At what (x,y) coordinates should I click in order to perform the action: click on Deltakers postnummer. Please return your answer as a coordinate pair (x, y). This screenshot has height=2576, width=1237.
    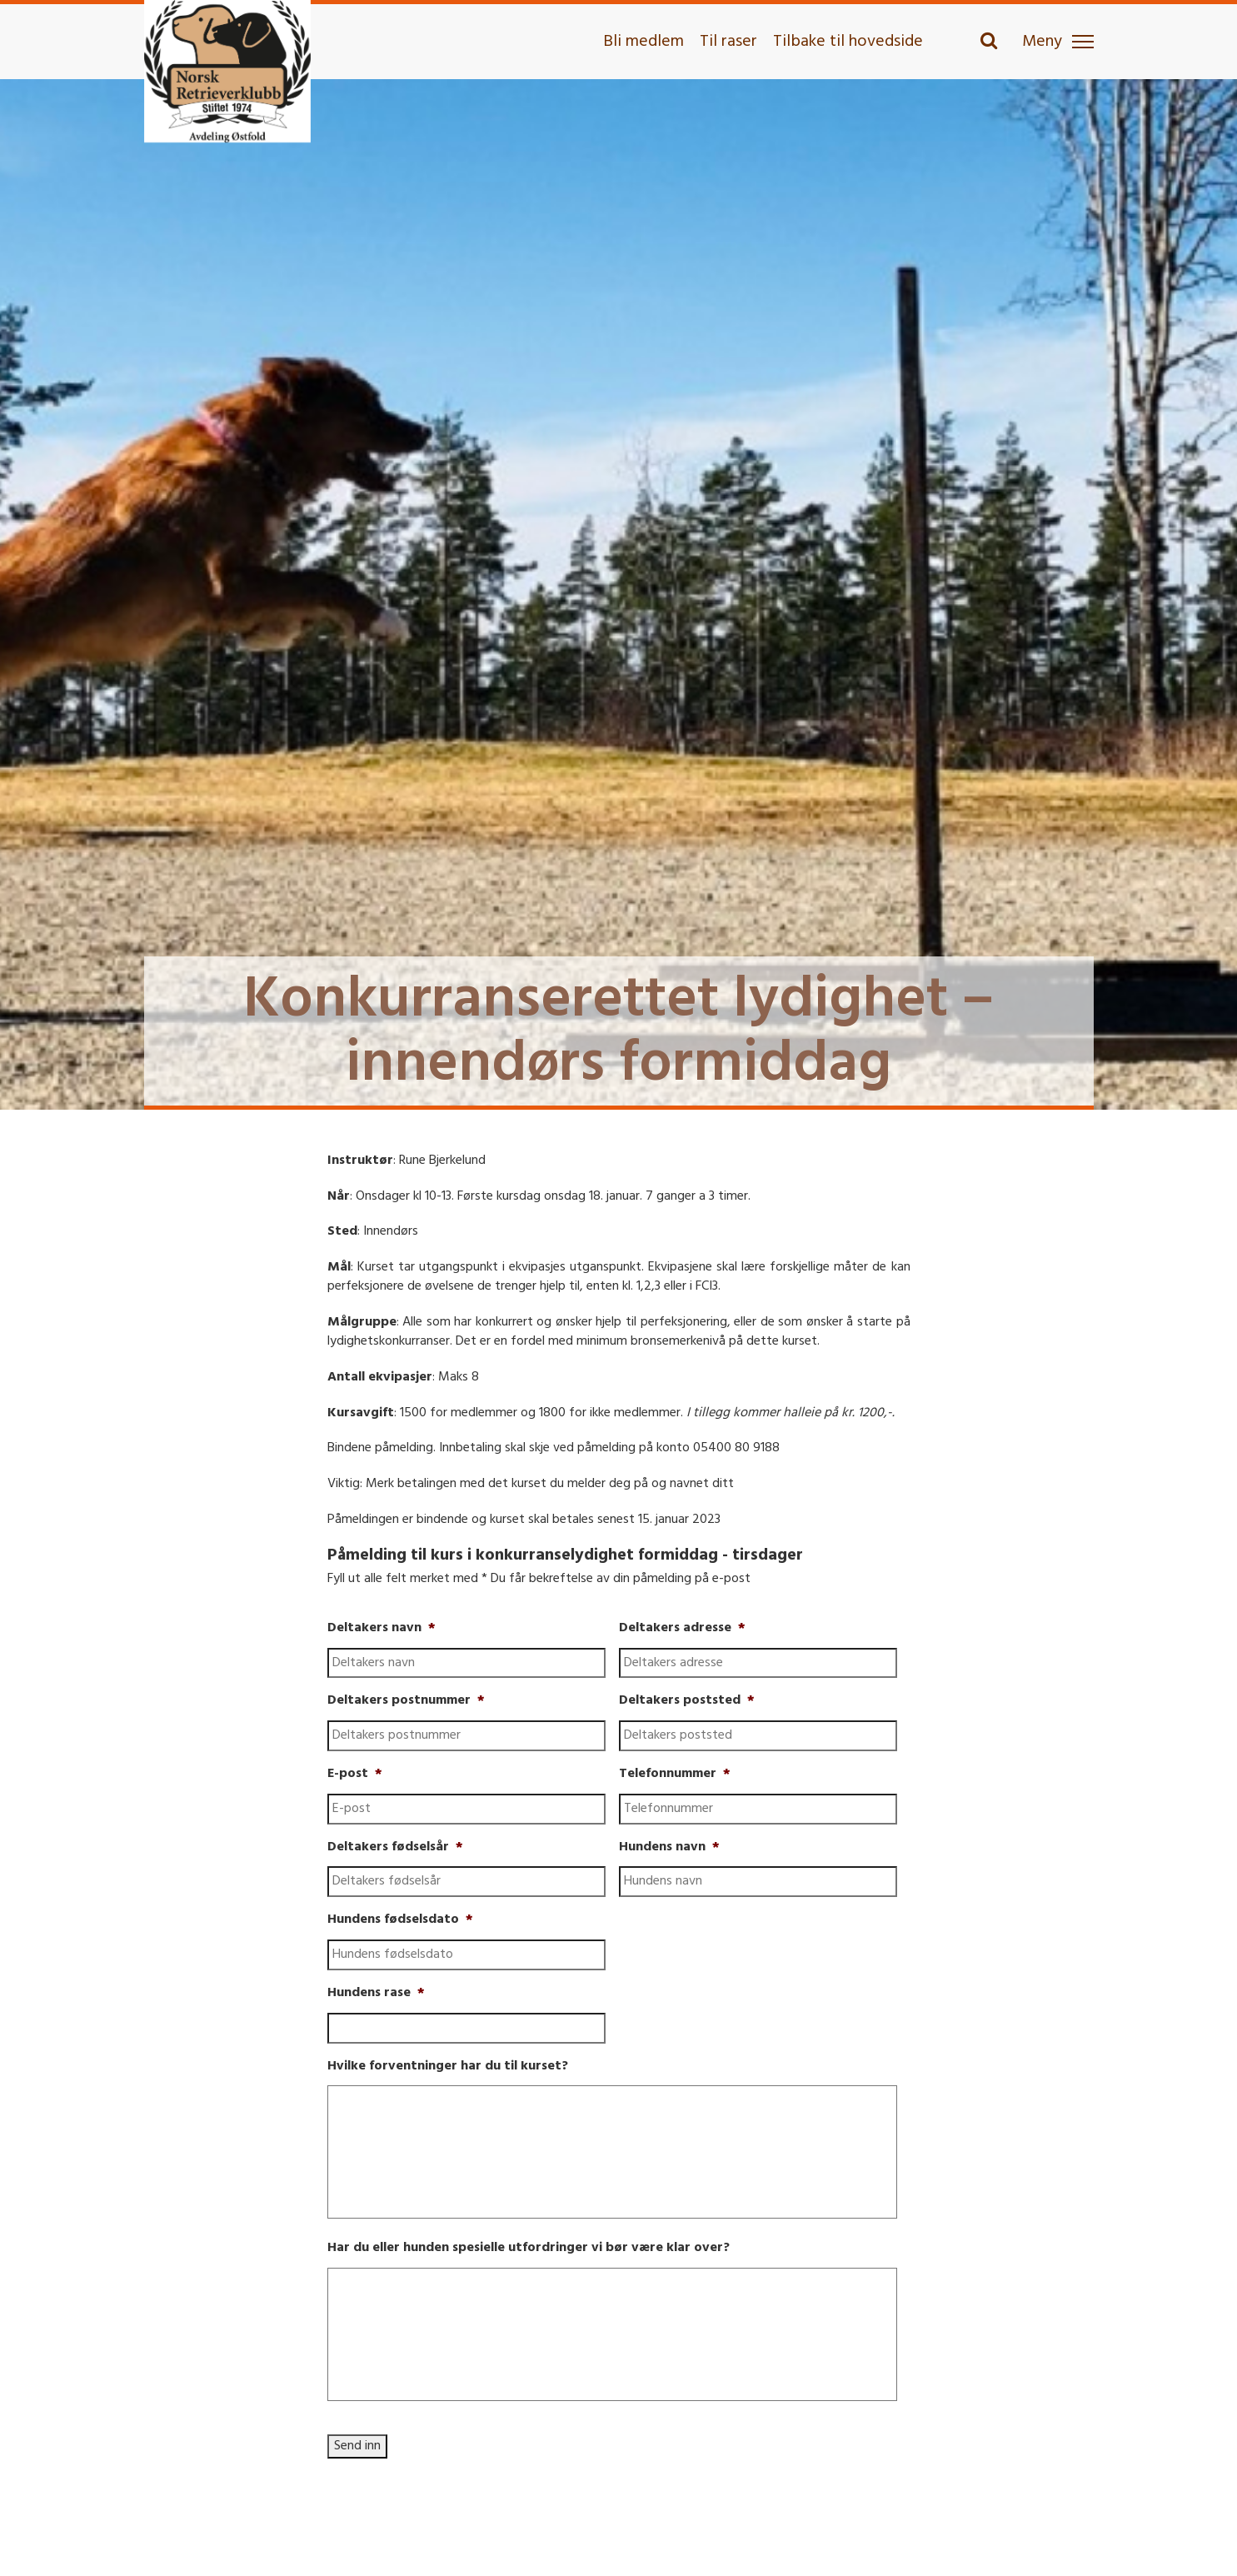
    Looking at the image, I should click on (406, 1701).